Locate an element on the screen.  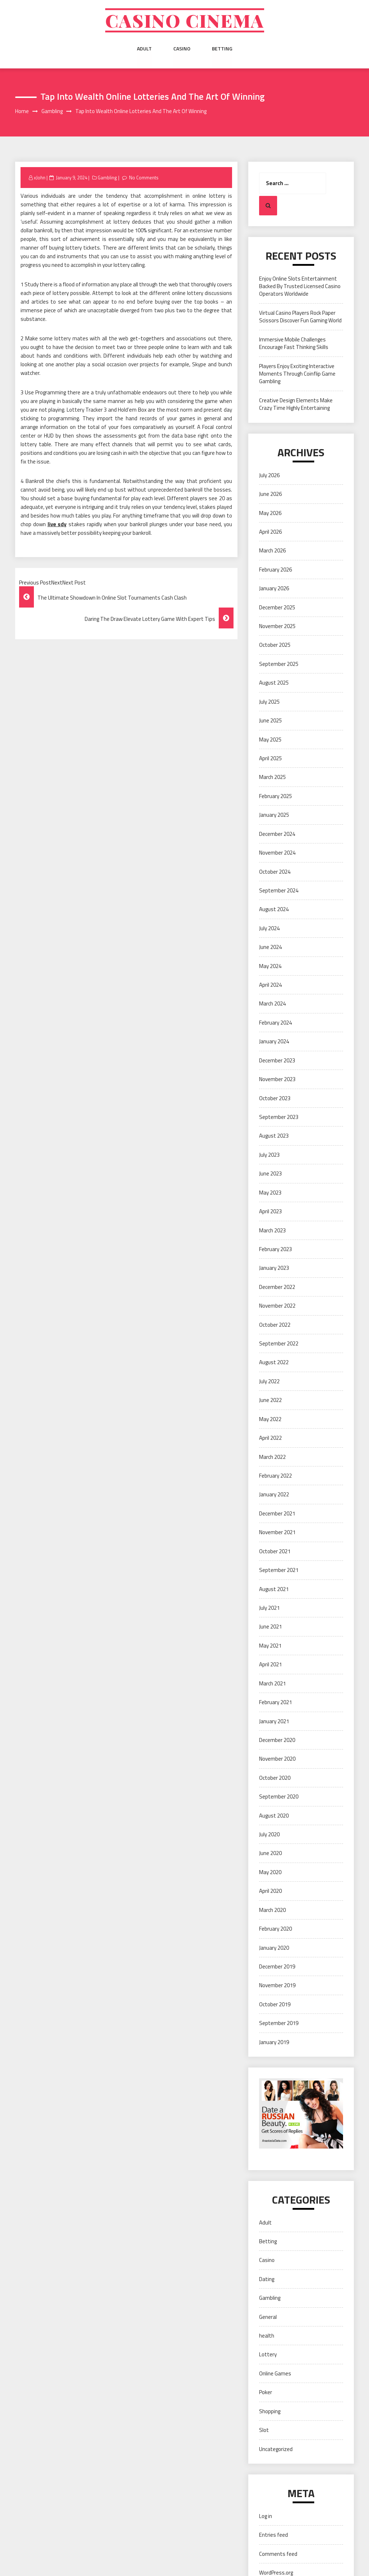
January 2021 is located at coordinates (274, 1721).